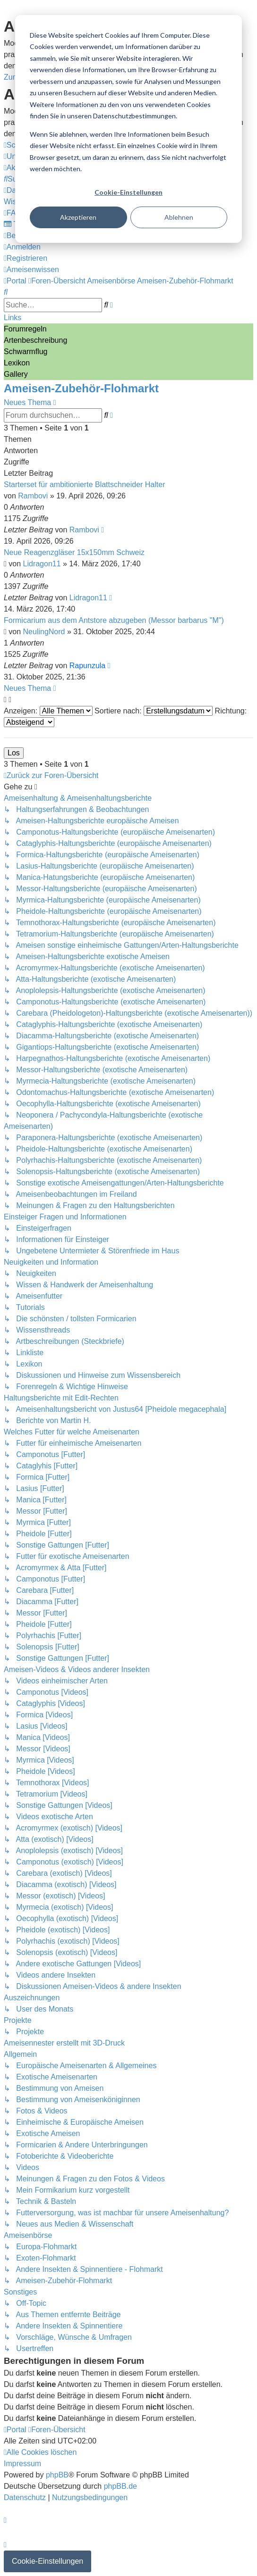 The height and width of the screenshot is (2576, 257). What do you see at coordinates (48, 711) in the screenshot?
I see `Anzeigen:` at bounding box center [48, 711].